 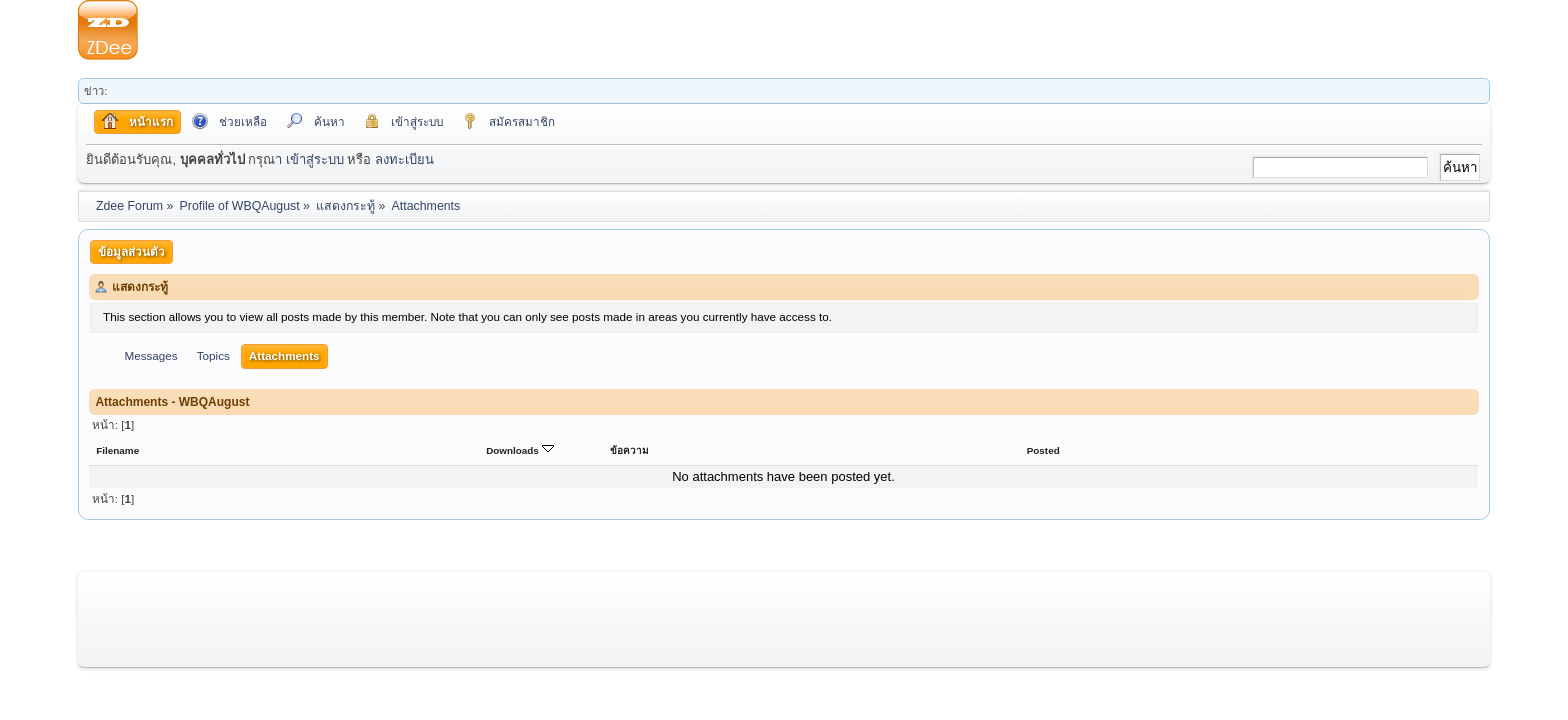 I want to click on เข้าสู่ระบบ, so click(x=315, y=159).